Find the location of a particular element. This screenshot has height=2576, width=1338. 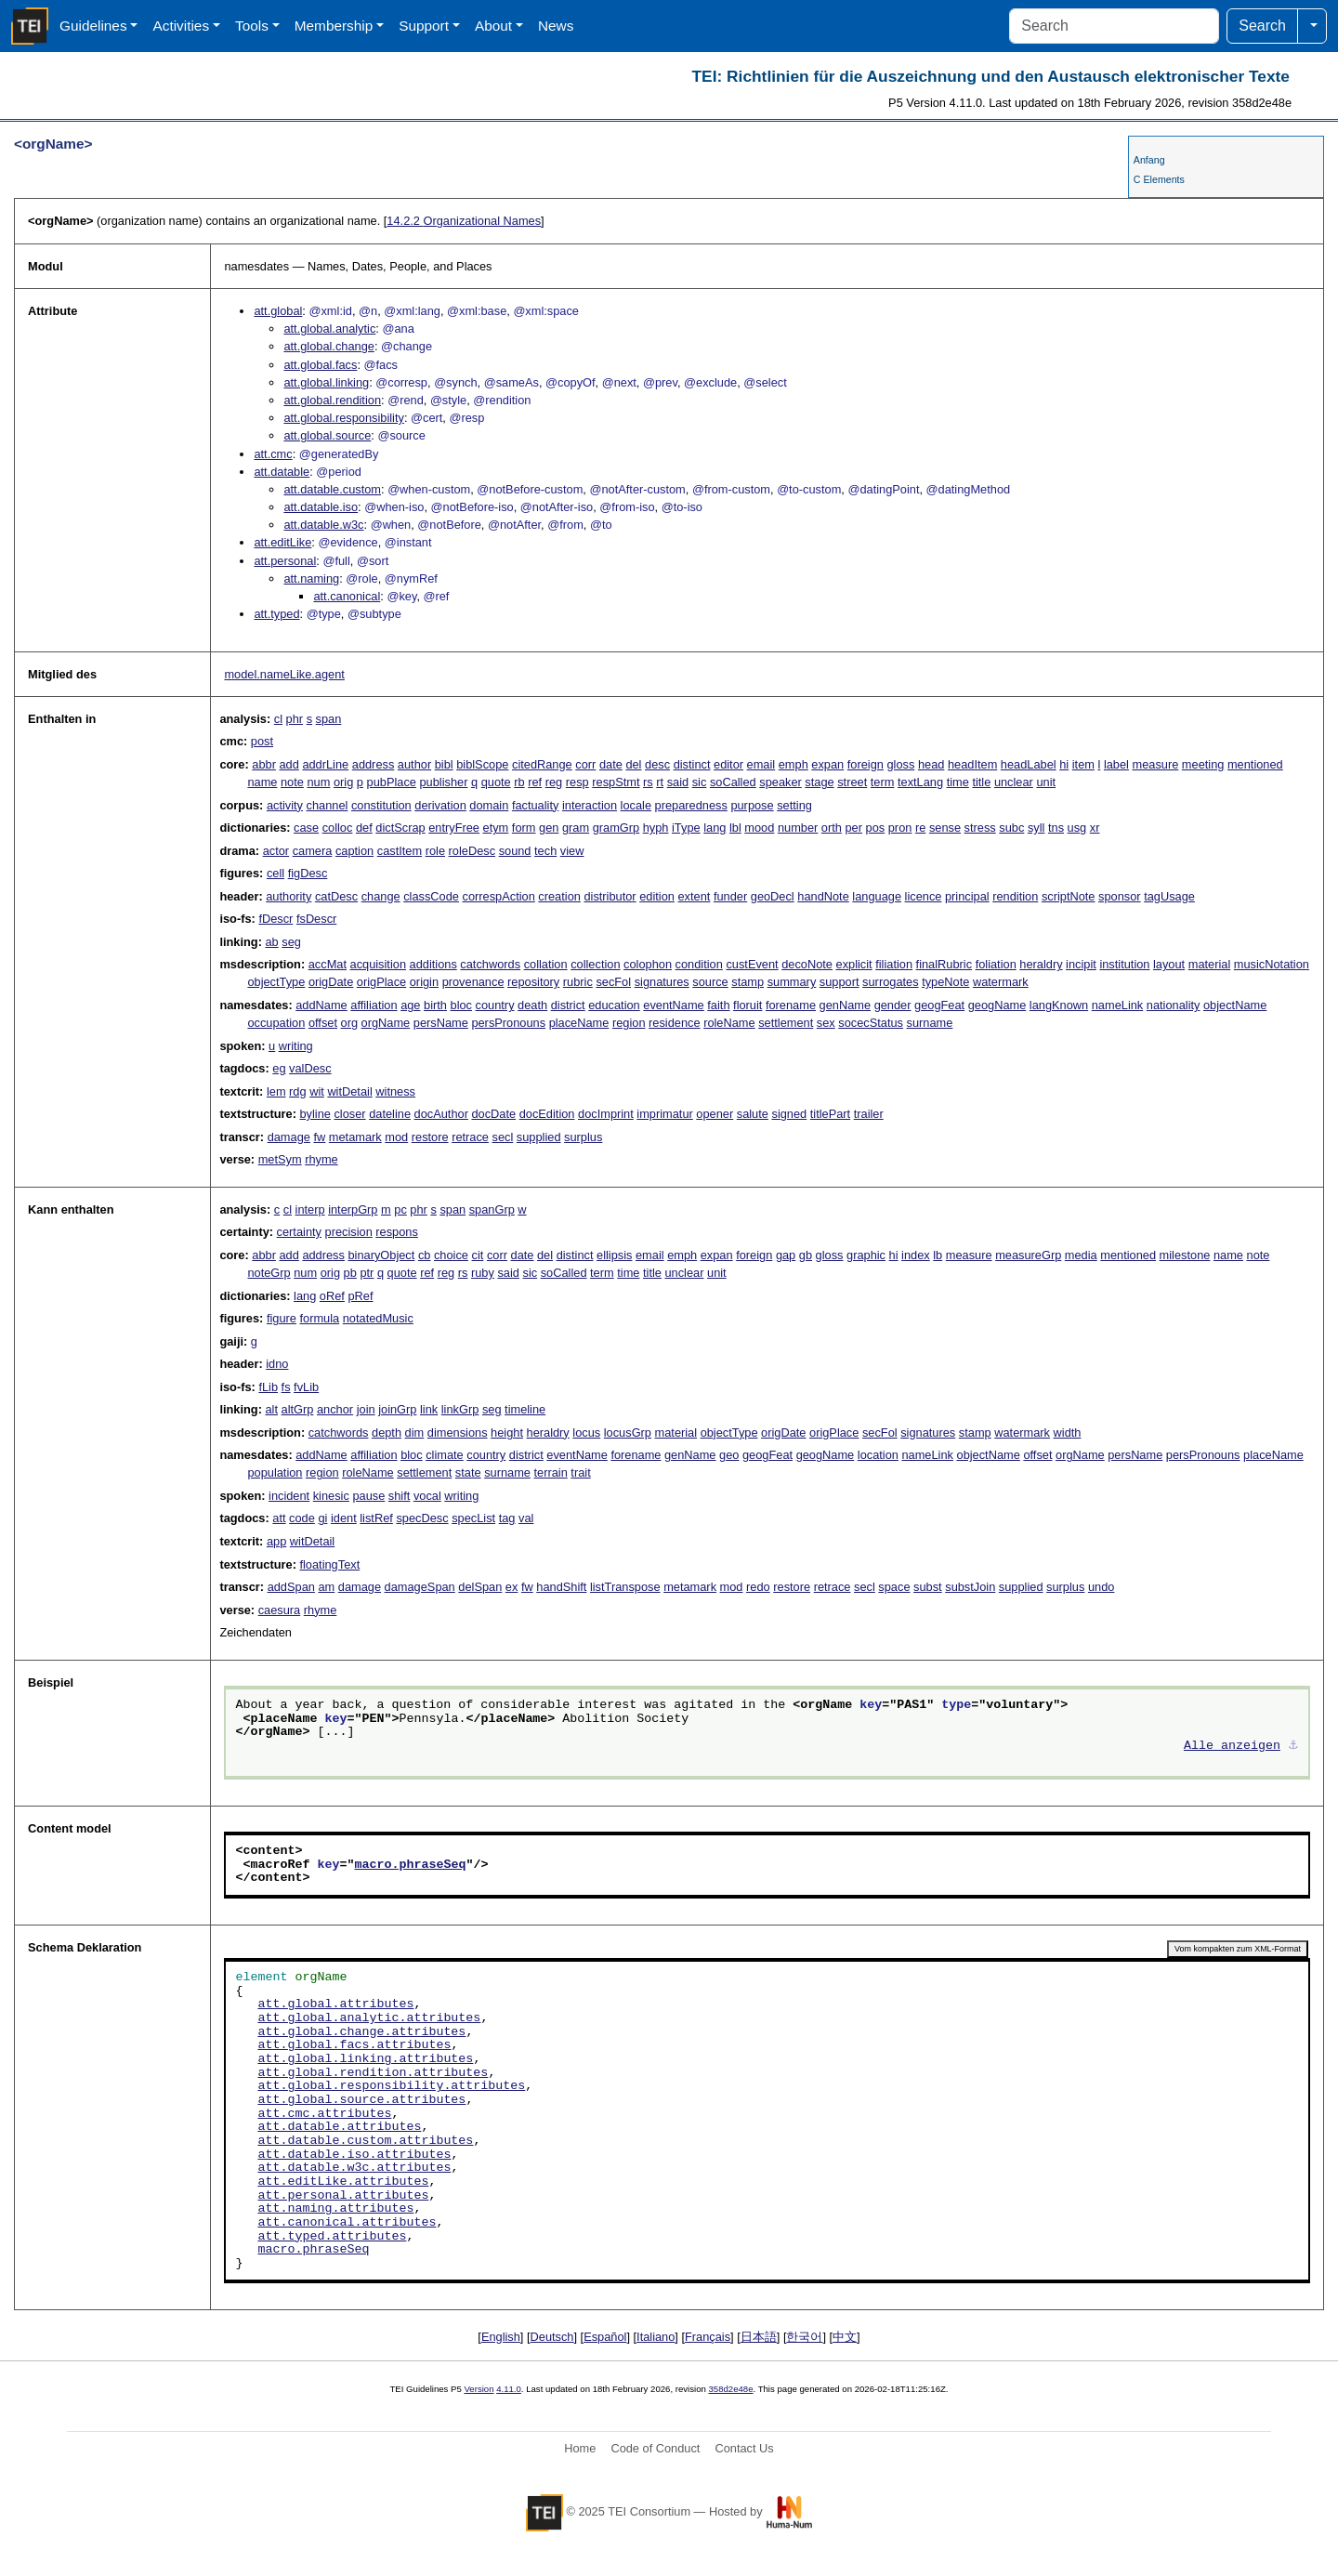

hi is located at coordinates (1064, 764).